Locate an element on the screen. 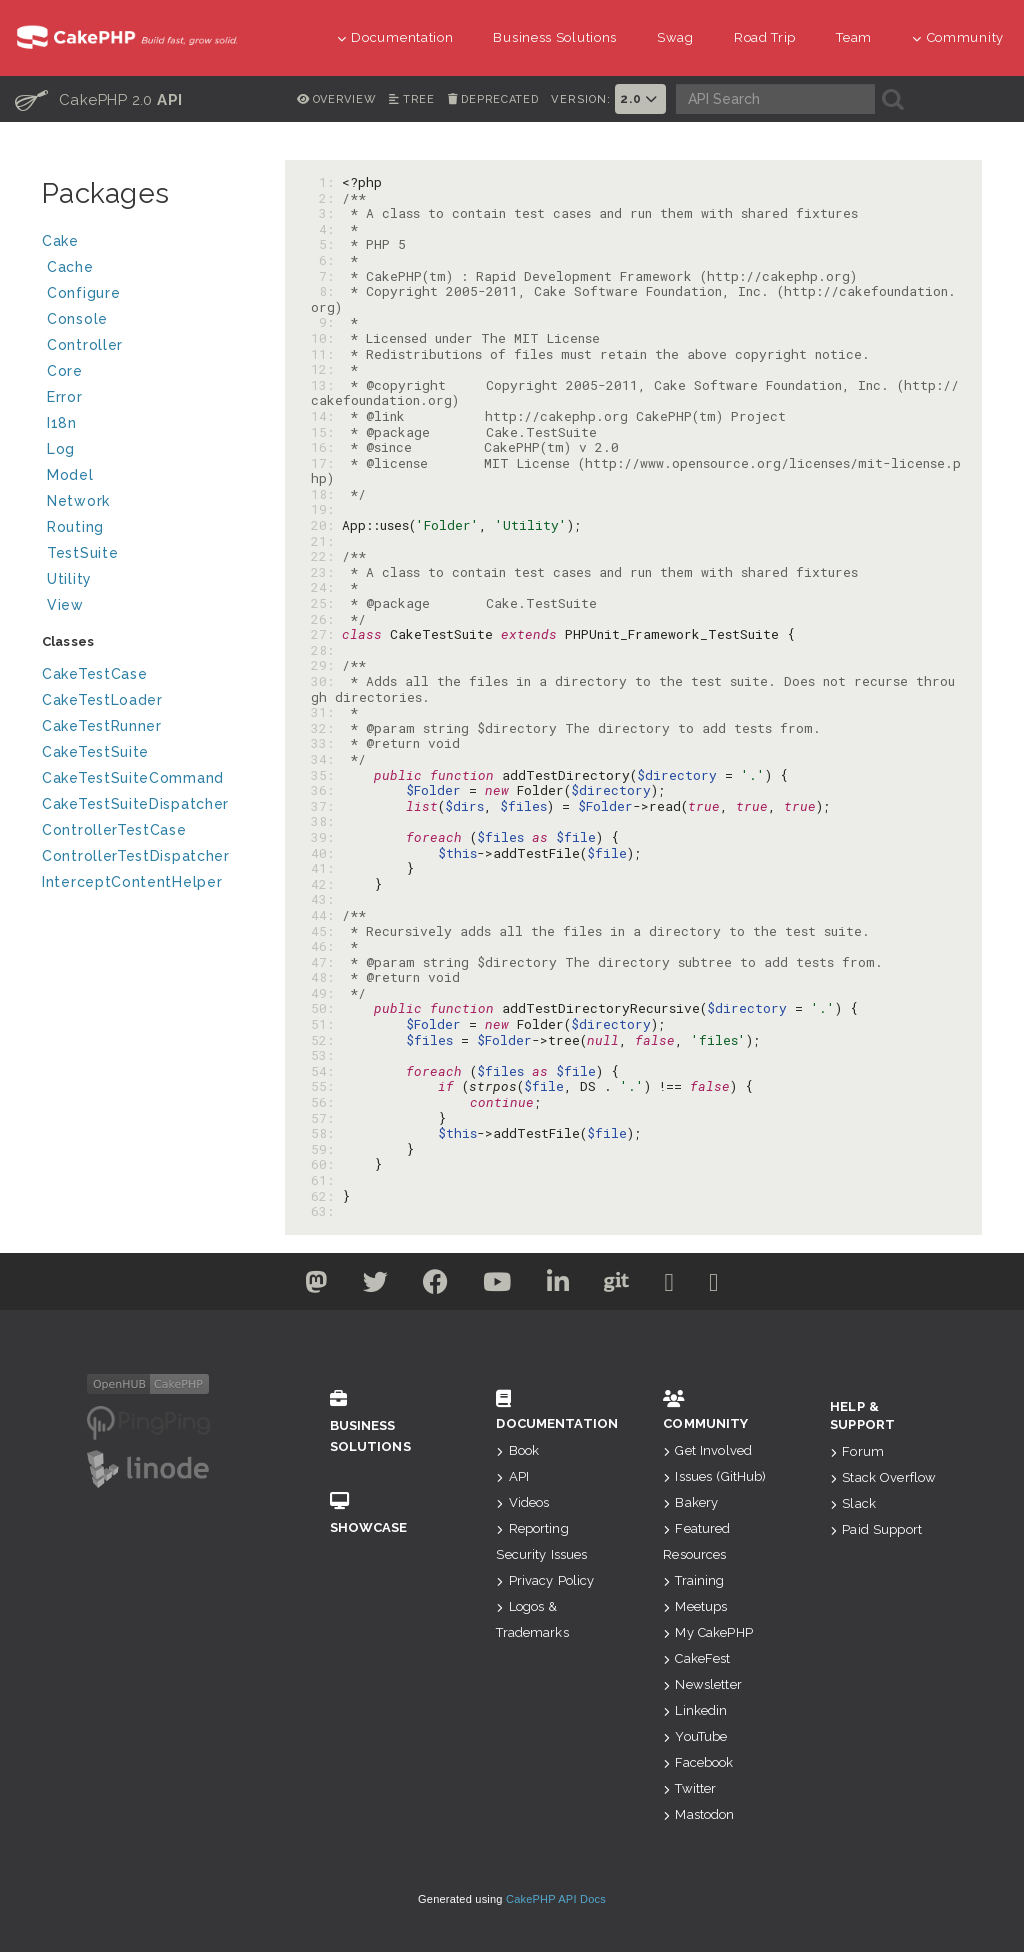 This screenshot has width=1024, height=1952. 32: is located at coordinates (326, 728).